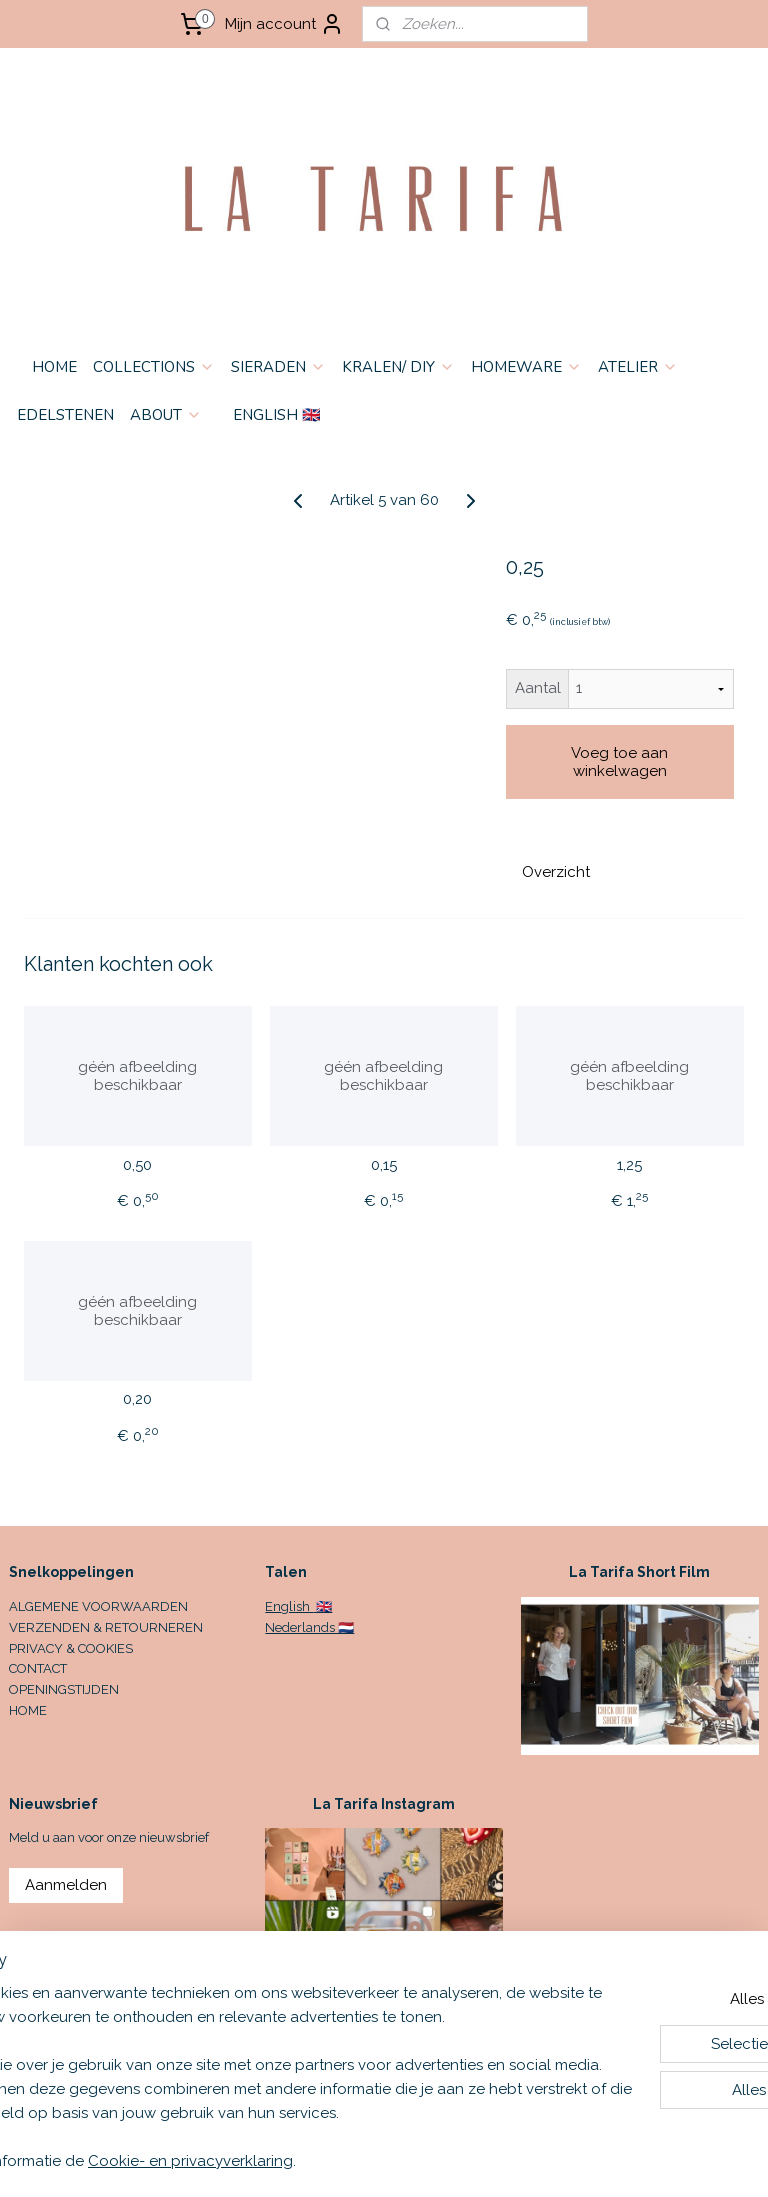  I want to click on KRALEN/ DIY, so click(398, 367).